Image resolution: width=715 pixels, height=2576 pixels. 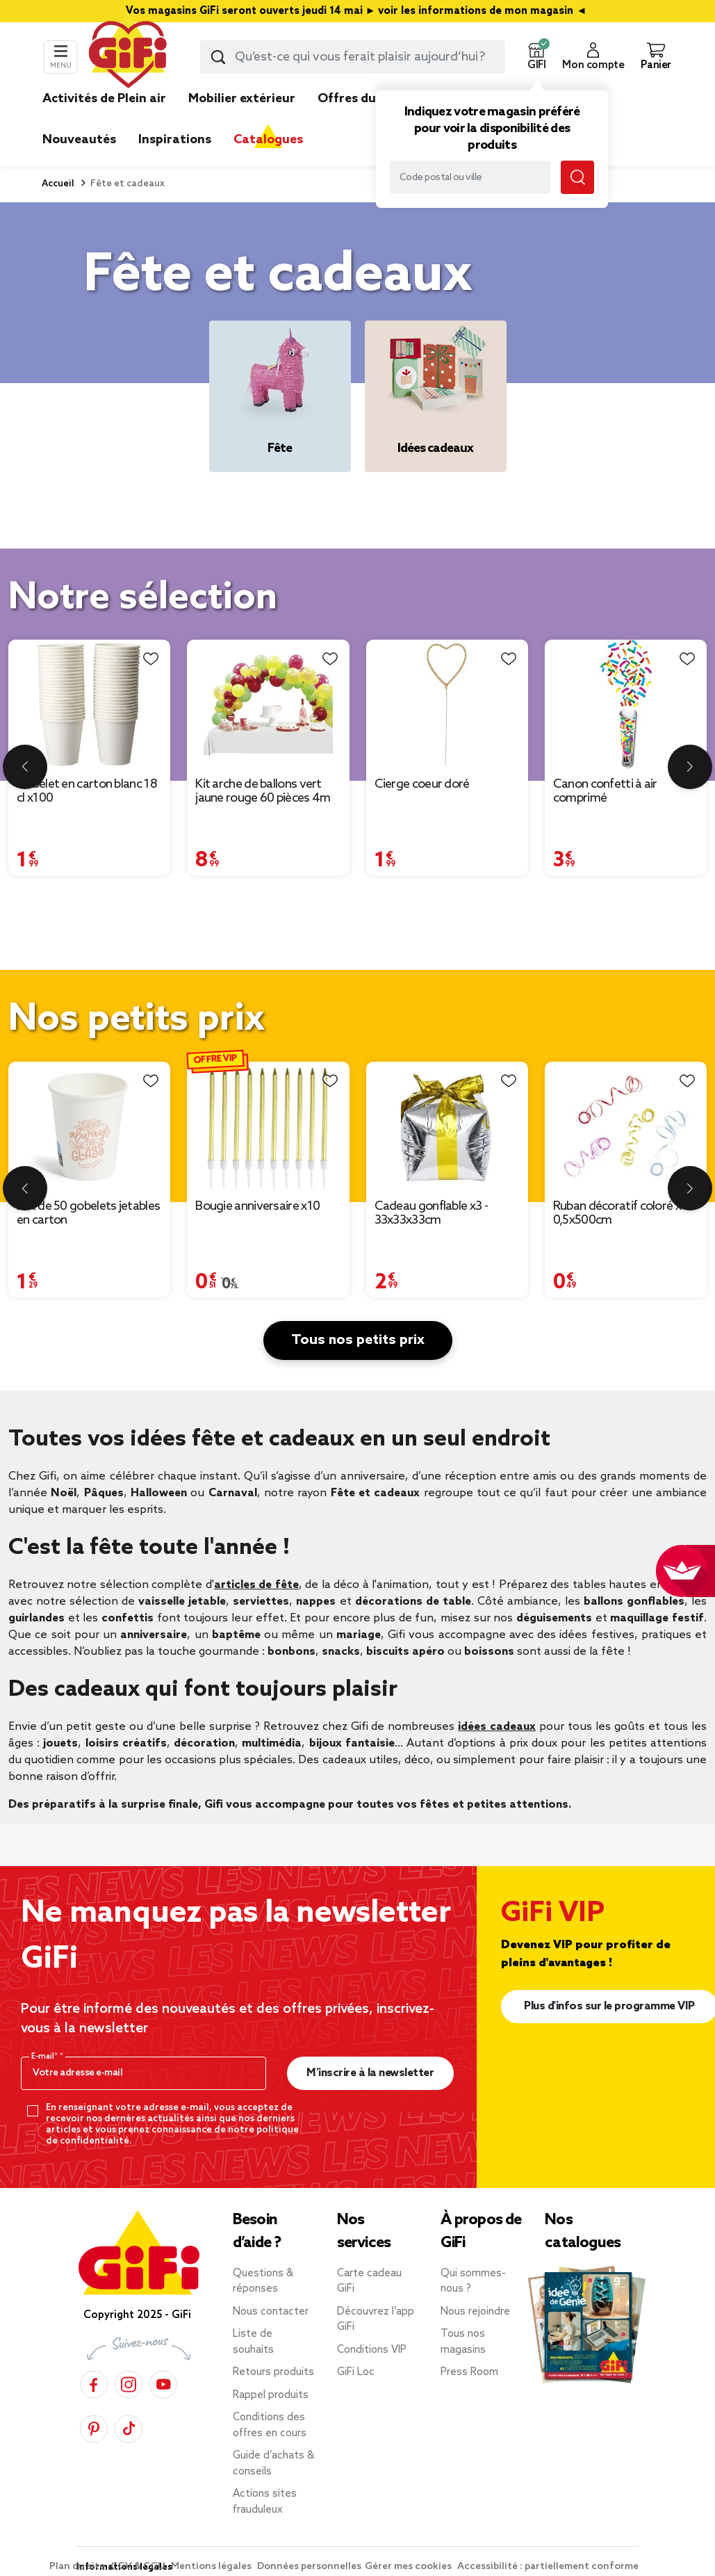 What do you see at coordinates (174, 139) in the screenshot?
I see `Inspirations [link]` at bounding box center [174, 139].